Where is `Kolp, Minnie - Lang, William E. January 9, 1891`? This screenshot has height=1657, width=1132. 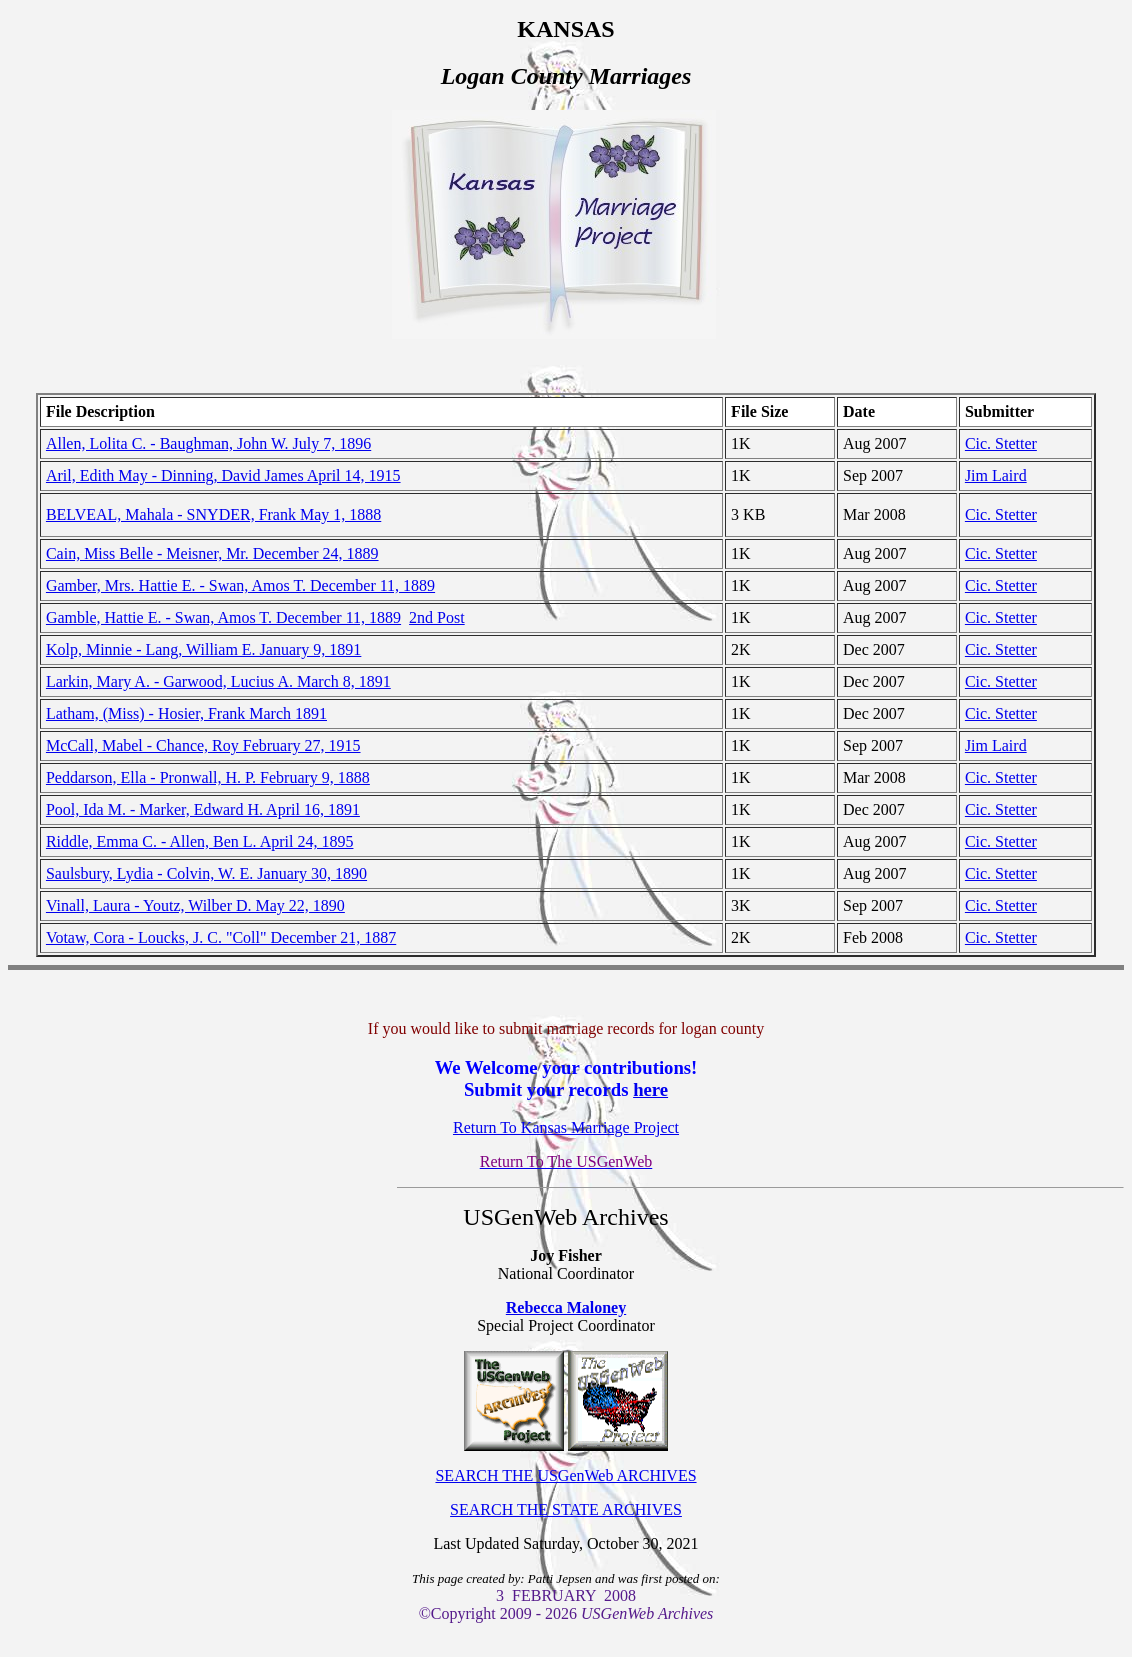
Kolp, Minnie - Lang, William E. January 9, 1891 is located at coordinates (203, 649).